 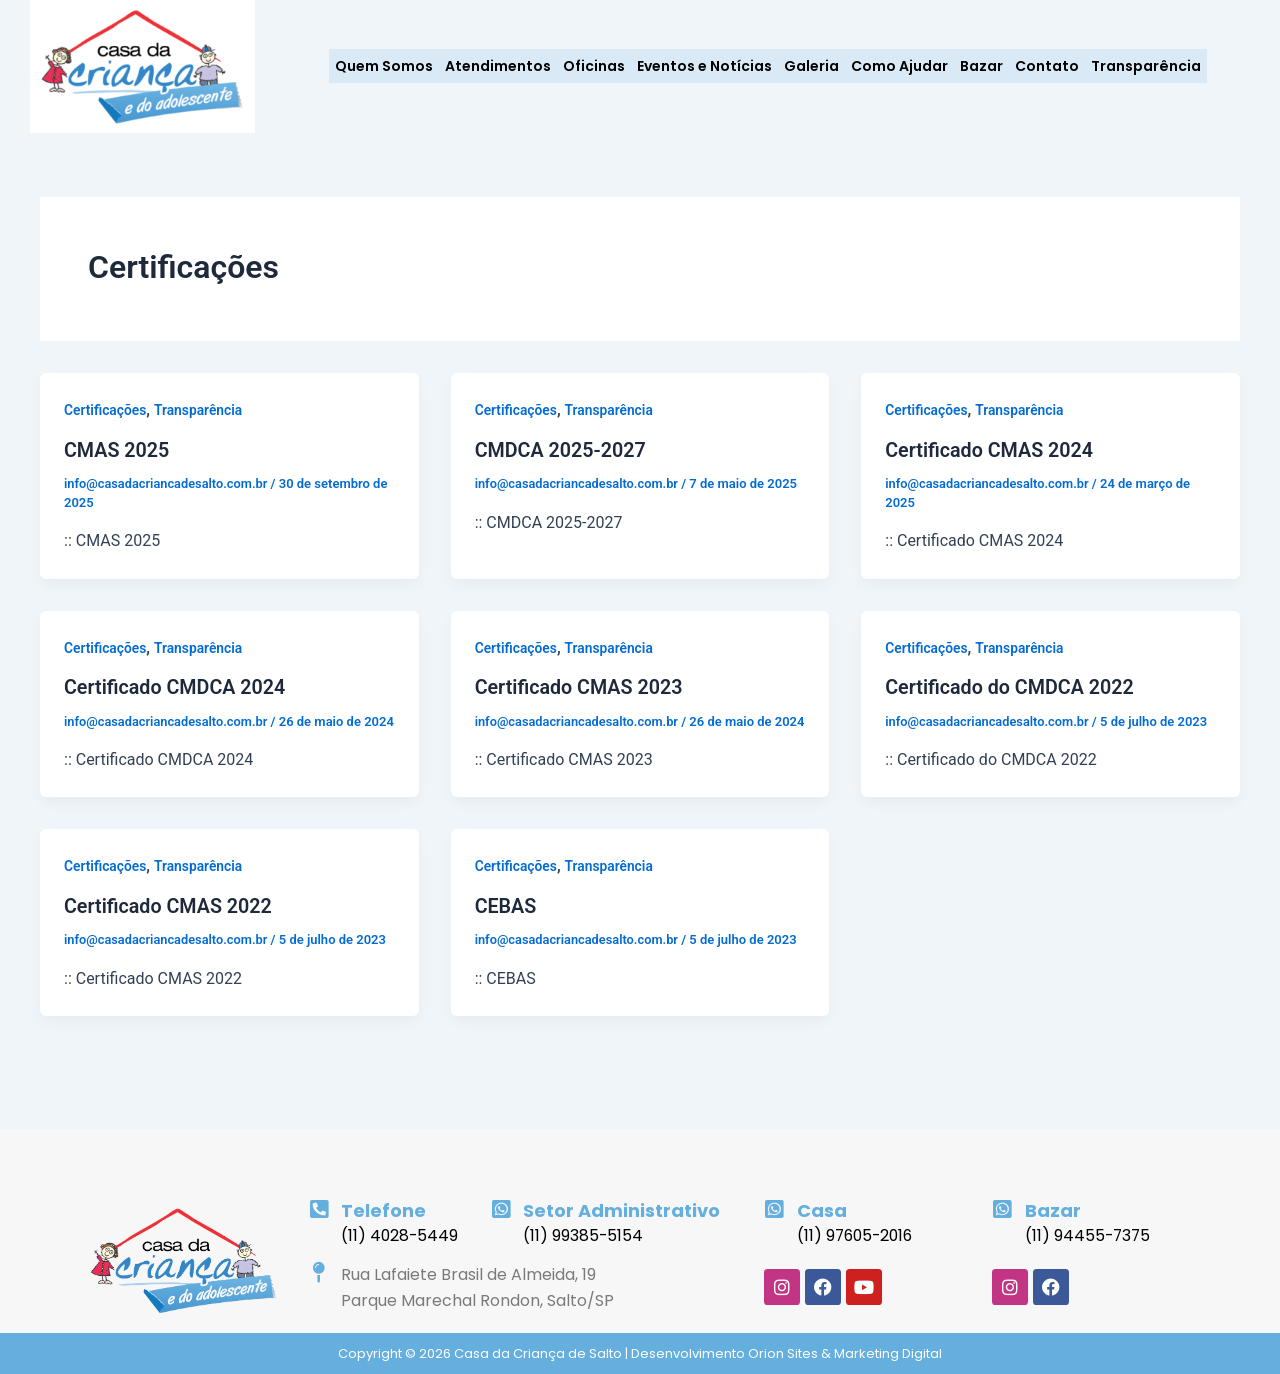 I want to click on Oficinas, so click(x=594, y=66).